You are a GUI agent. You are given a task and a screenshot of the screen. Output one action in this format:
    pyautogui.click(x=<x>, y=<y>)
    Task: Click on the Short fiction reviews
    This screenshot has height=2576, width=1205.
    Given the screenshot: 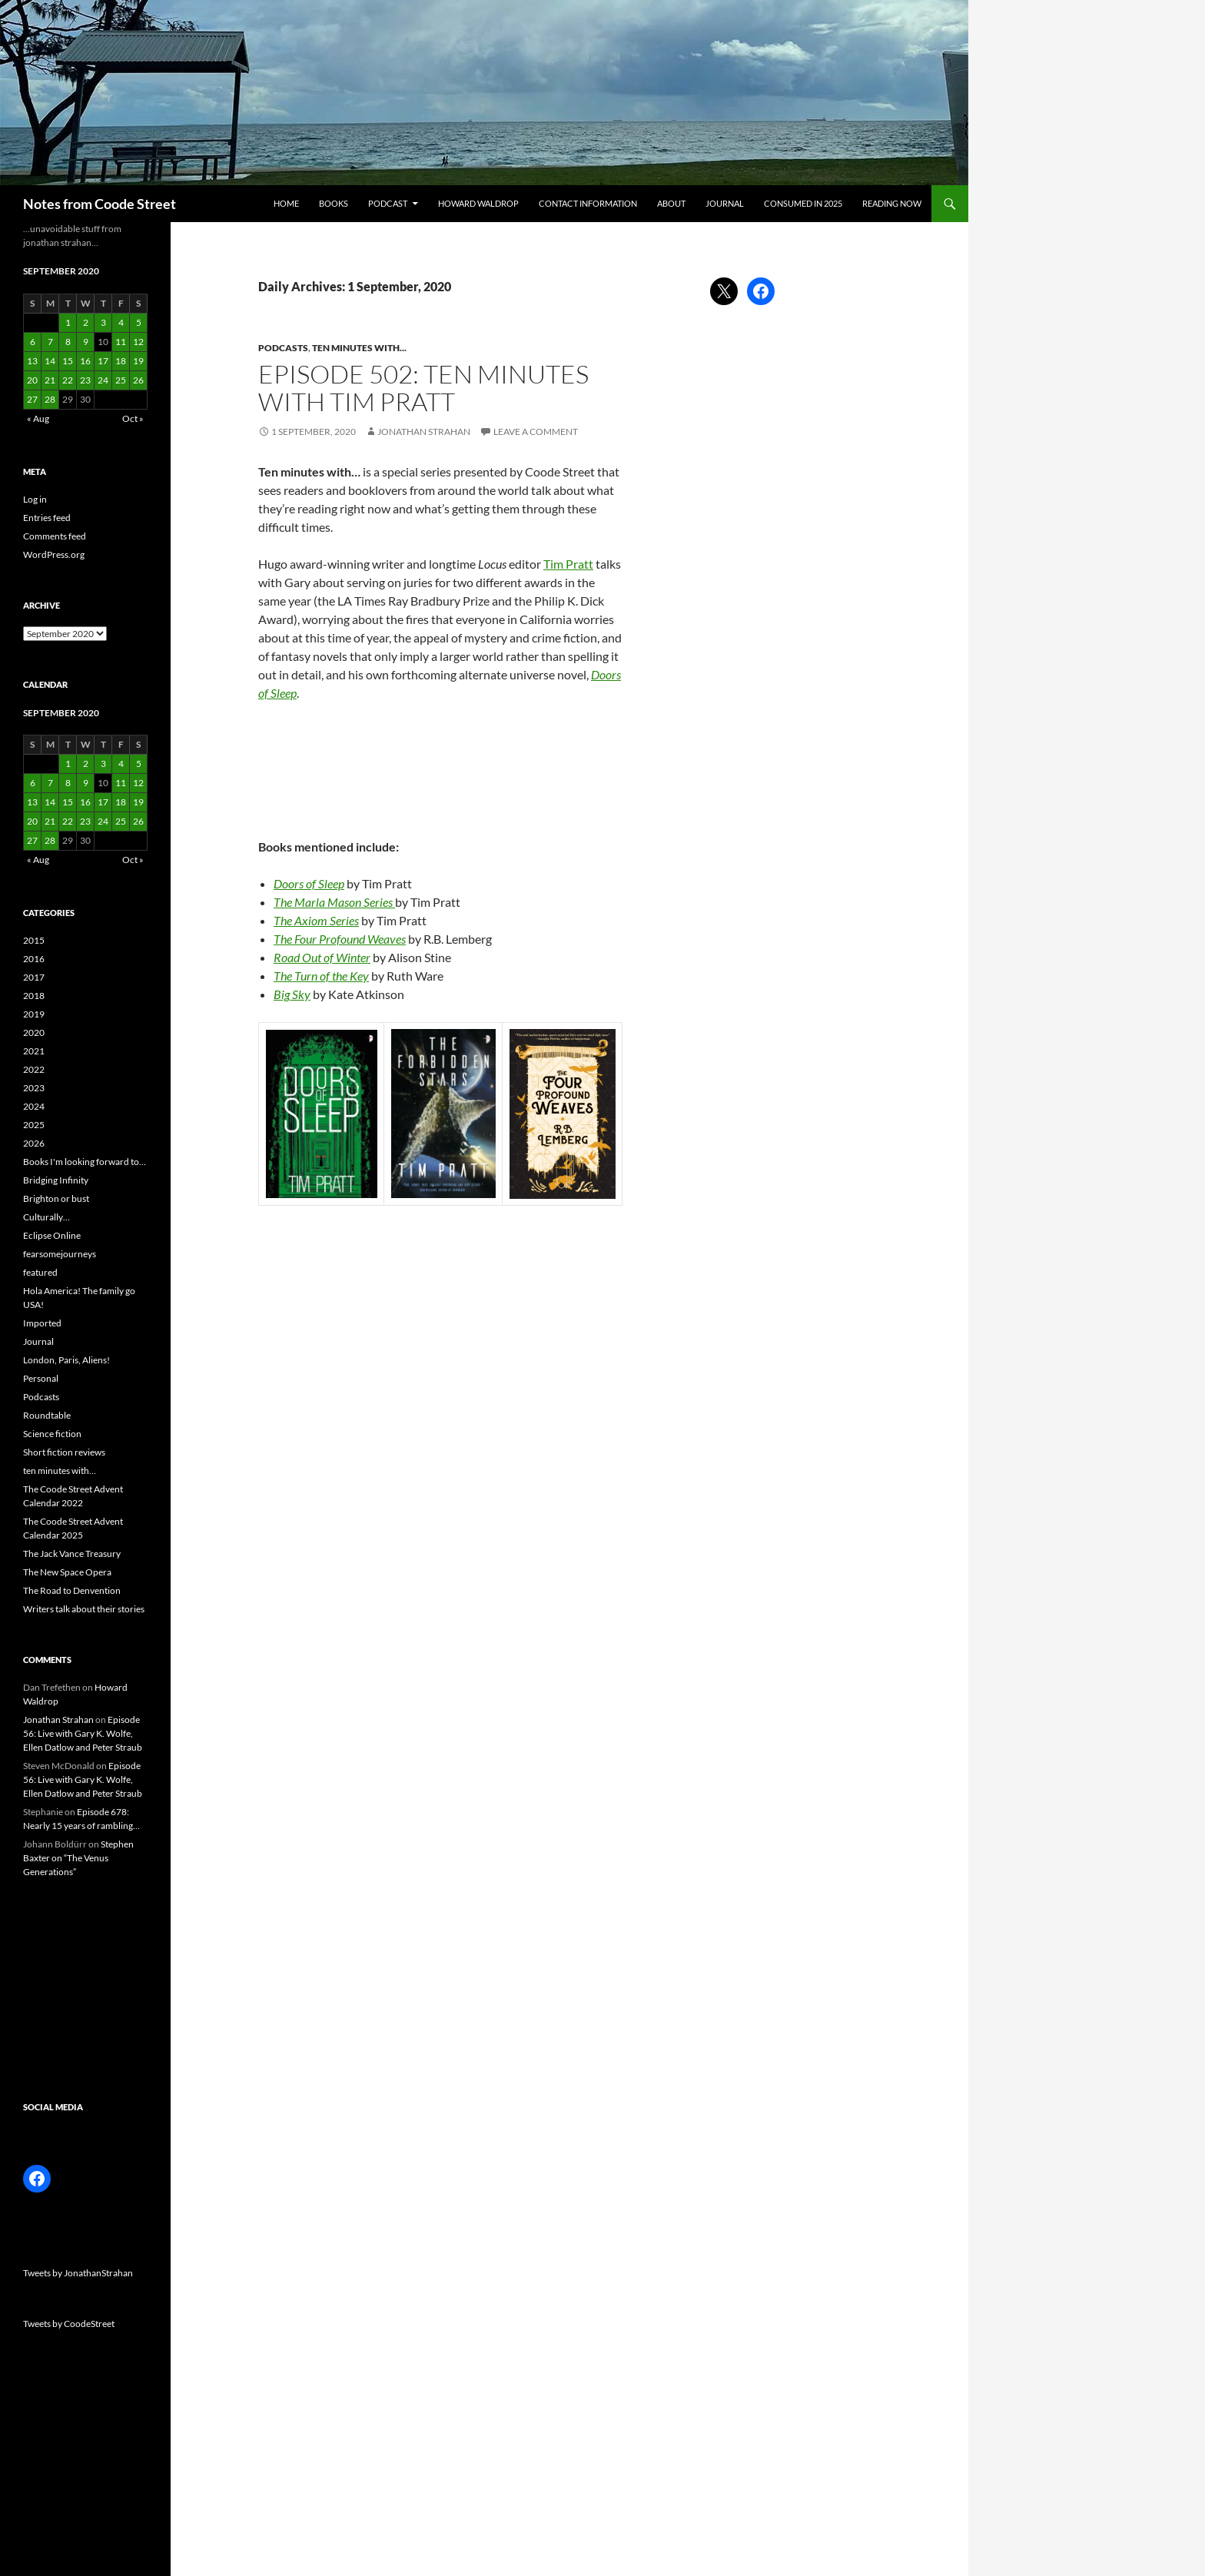 What is the action you would take?
    pyautogui.click(x=64, y=1452)
    